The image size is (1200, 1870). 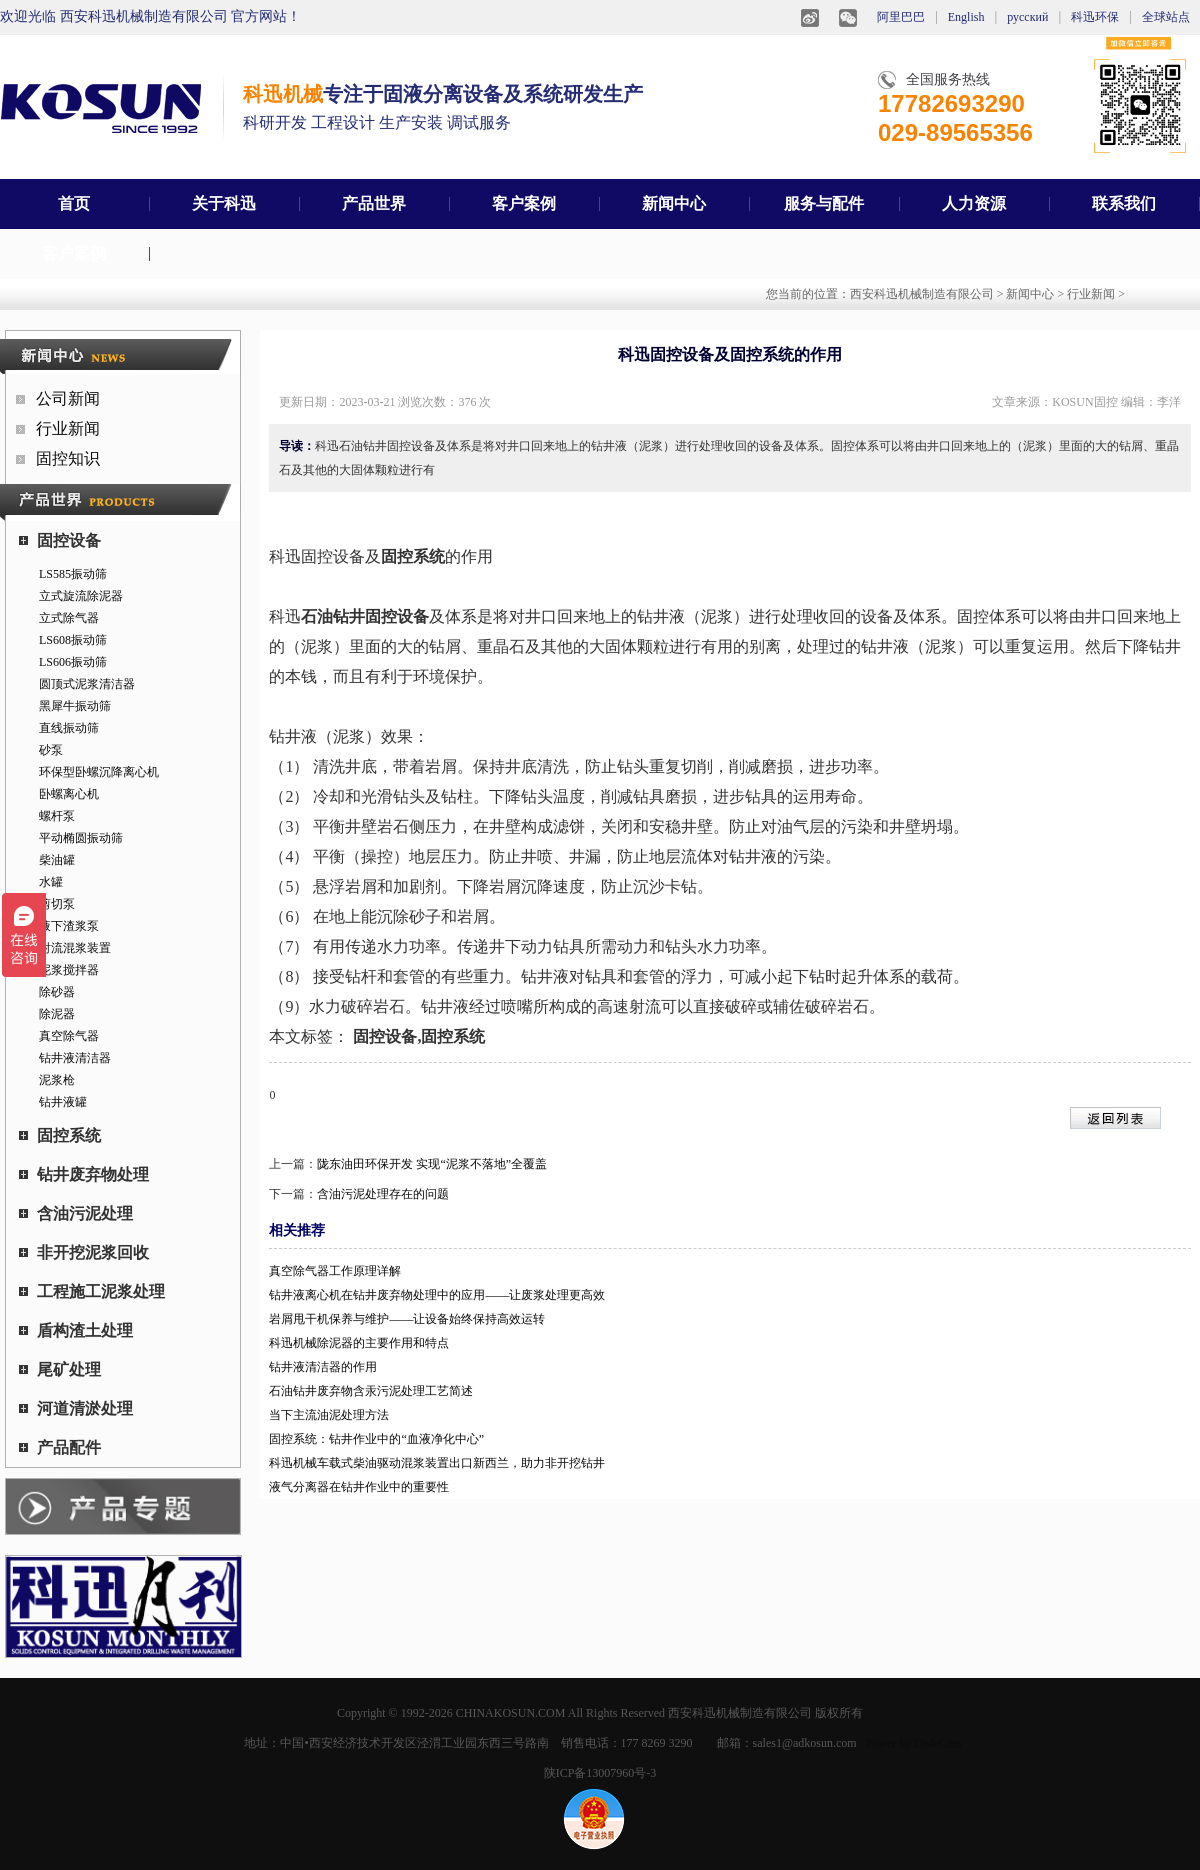 I want to click on 立式除气器, so click(x=69, y=618).